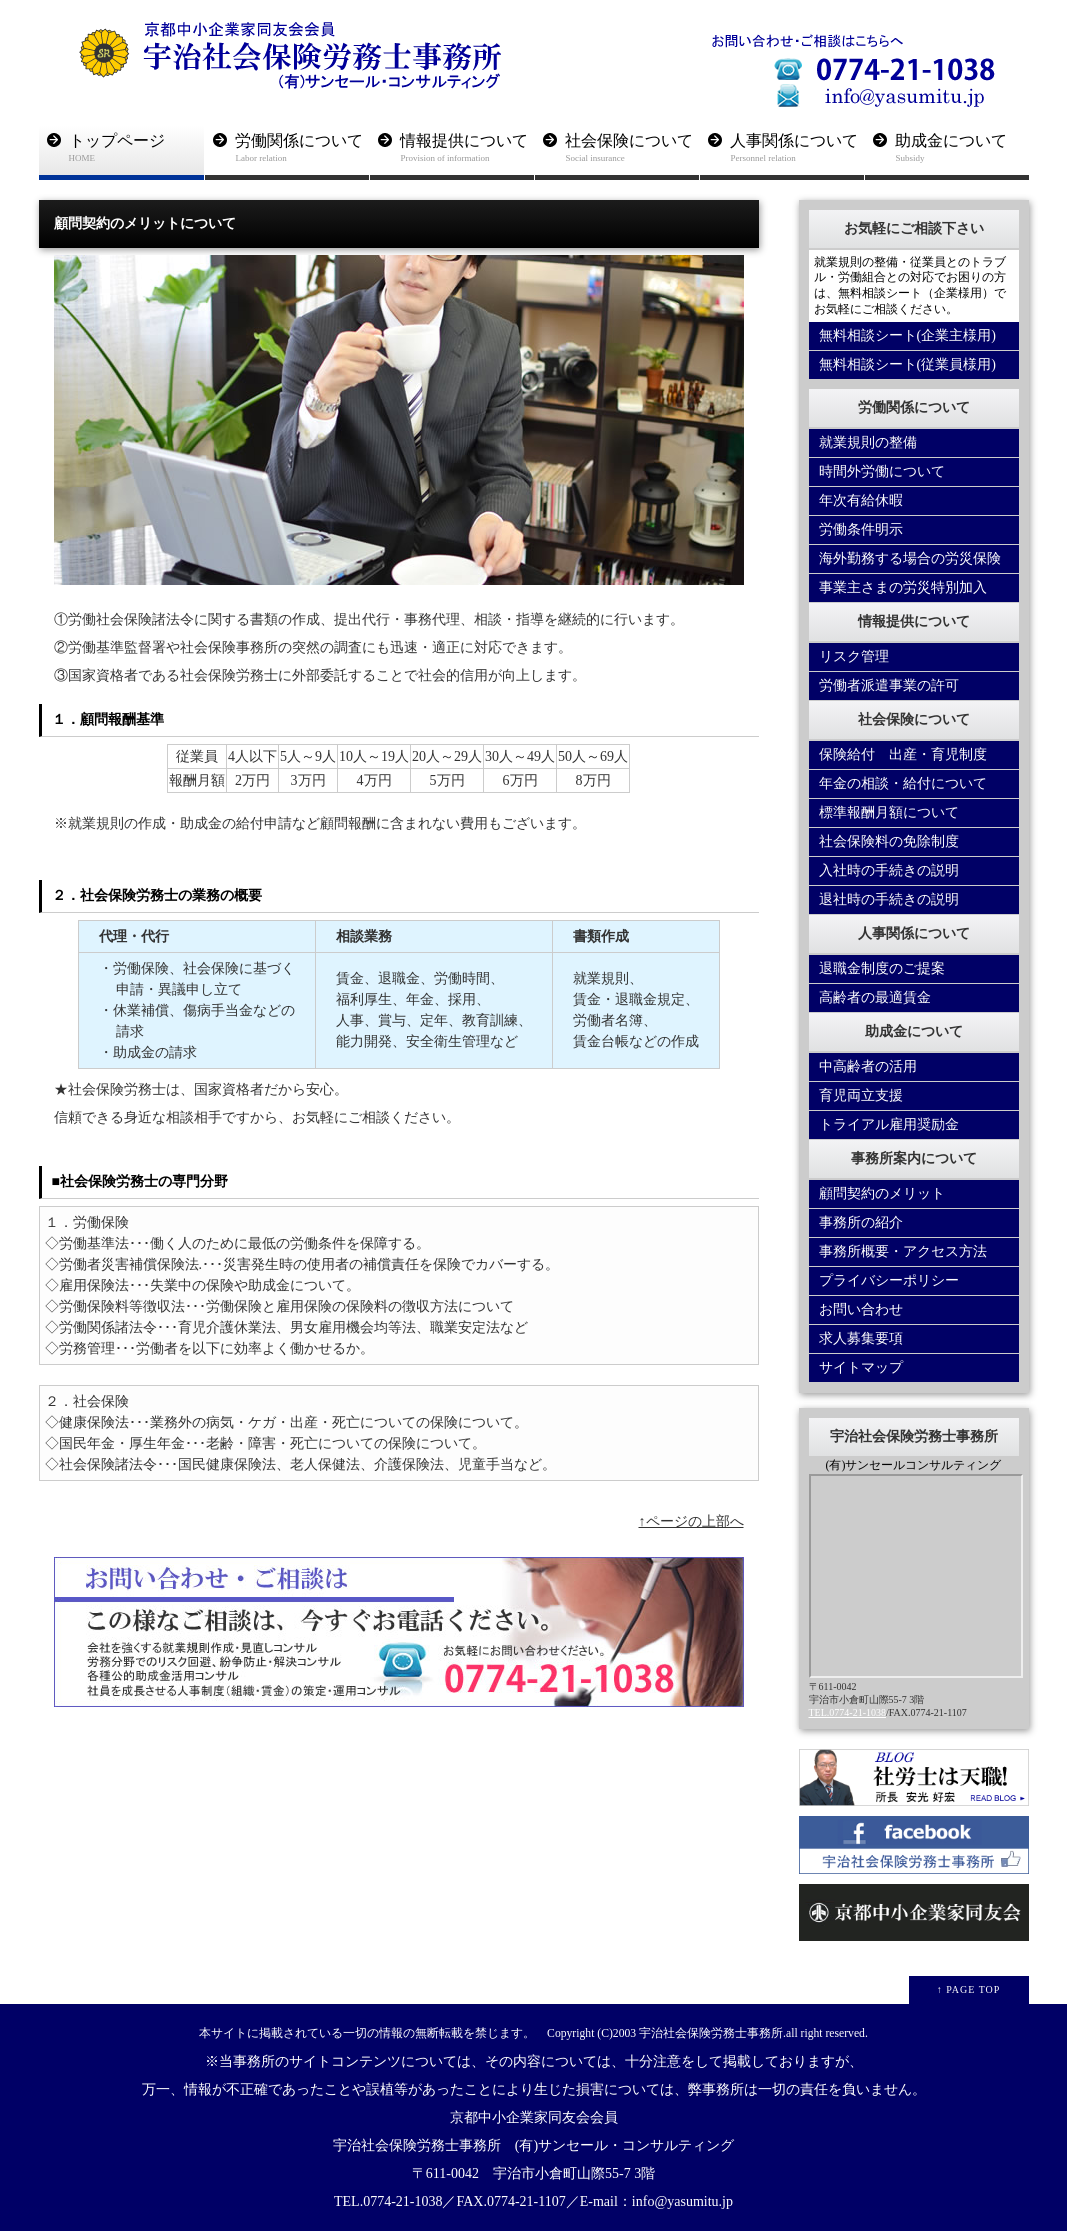  What do you see at coordinates (903, 587) in the screenshot?
I see `事業主さまの労災特別加入` at bounding box center [903, 587].